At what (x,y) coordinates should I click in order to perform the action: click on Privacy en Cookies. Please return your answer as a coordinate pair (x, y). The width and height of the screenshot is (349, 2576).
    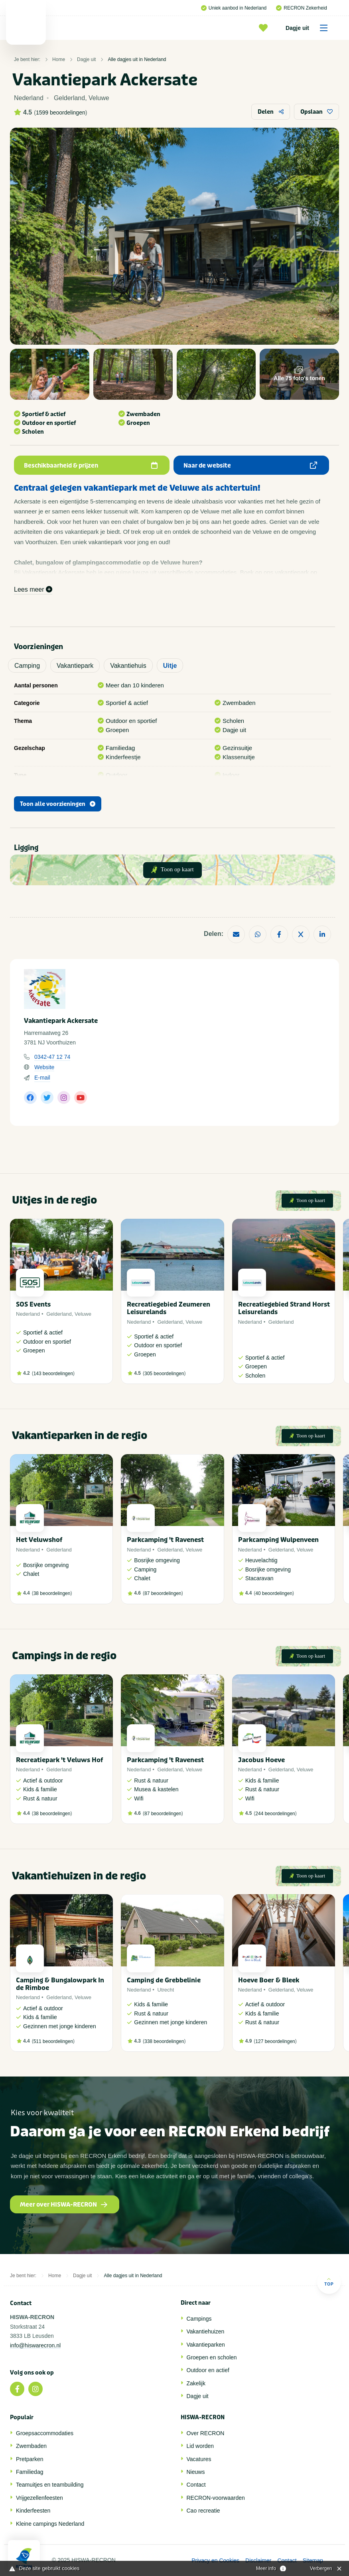
    Looking at the image, I should click on (215, 2560).